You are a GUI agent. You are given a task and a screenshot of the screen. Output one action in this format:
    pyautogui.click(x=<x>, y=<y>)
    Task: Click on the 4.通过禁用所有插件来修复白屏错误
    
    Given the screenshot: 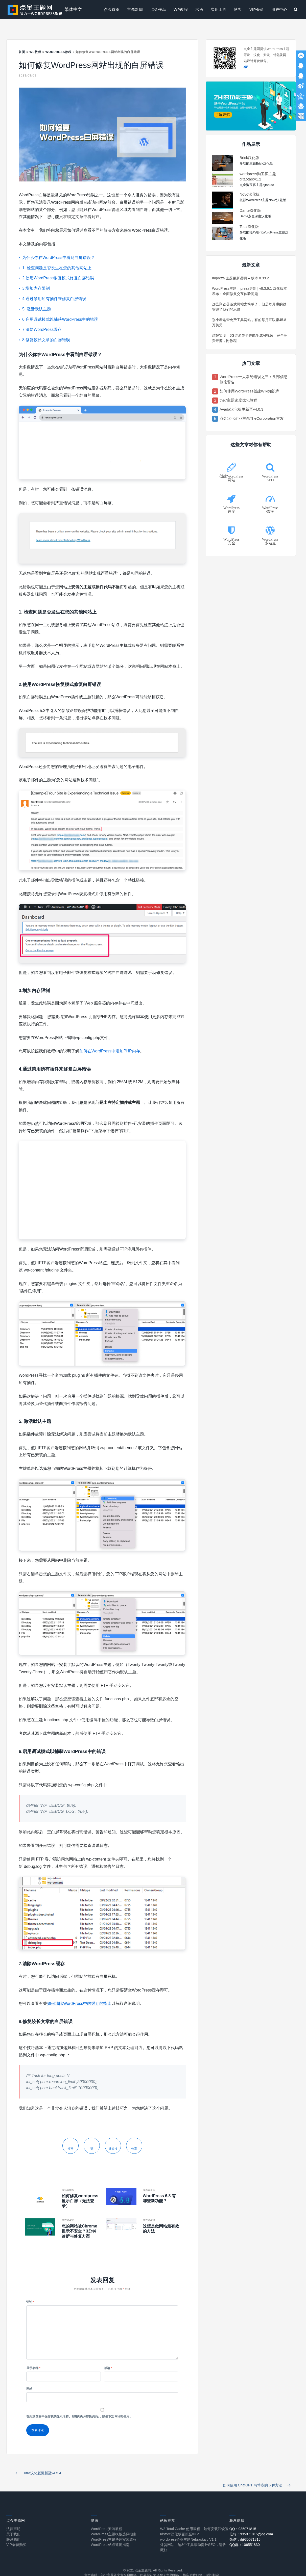 What is the action you would take?
    pyautogui.click(x=54, y=299)
    